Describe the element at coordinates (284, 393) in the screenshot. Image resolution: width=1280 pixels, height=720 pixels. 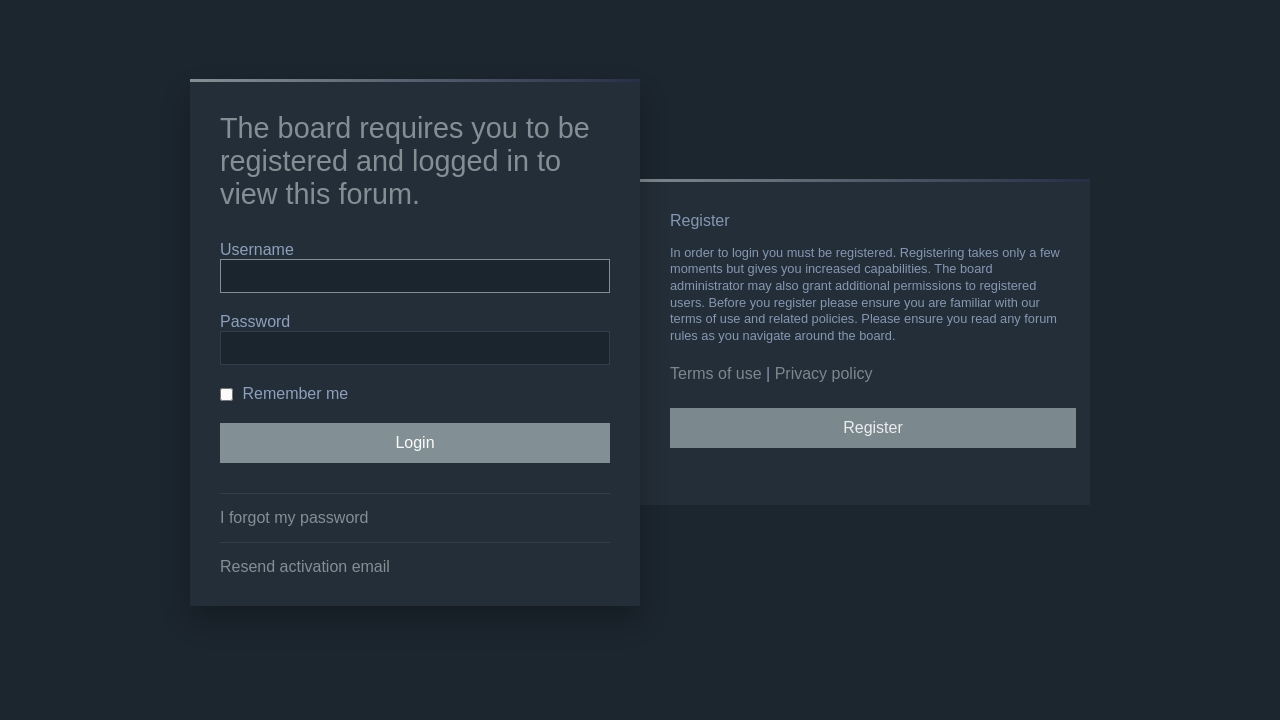
I see `Remember me` at that location.